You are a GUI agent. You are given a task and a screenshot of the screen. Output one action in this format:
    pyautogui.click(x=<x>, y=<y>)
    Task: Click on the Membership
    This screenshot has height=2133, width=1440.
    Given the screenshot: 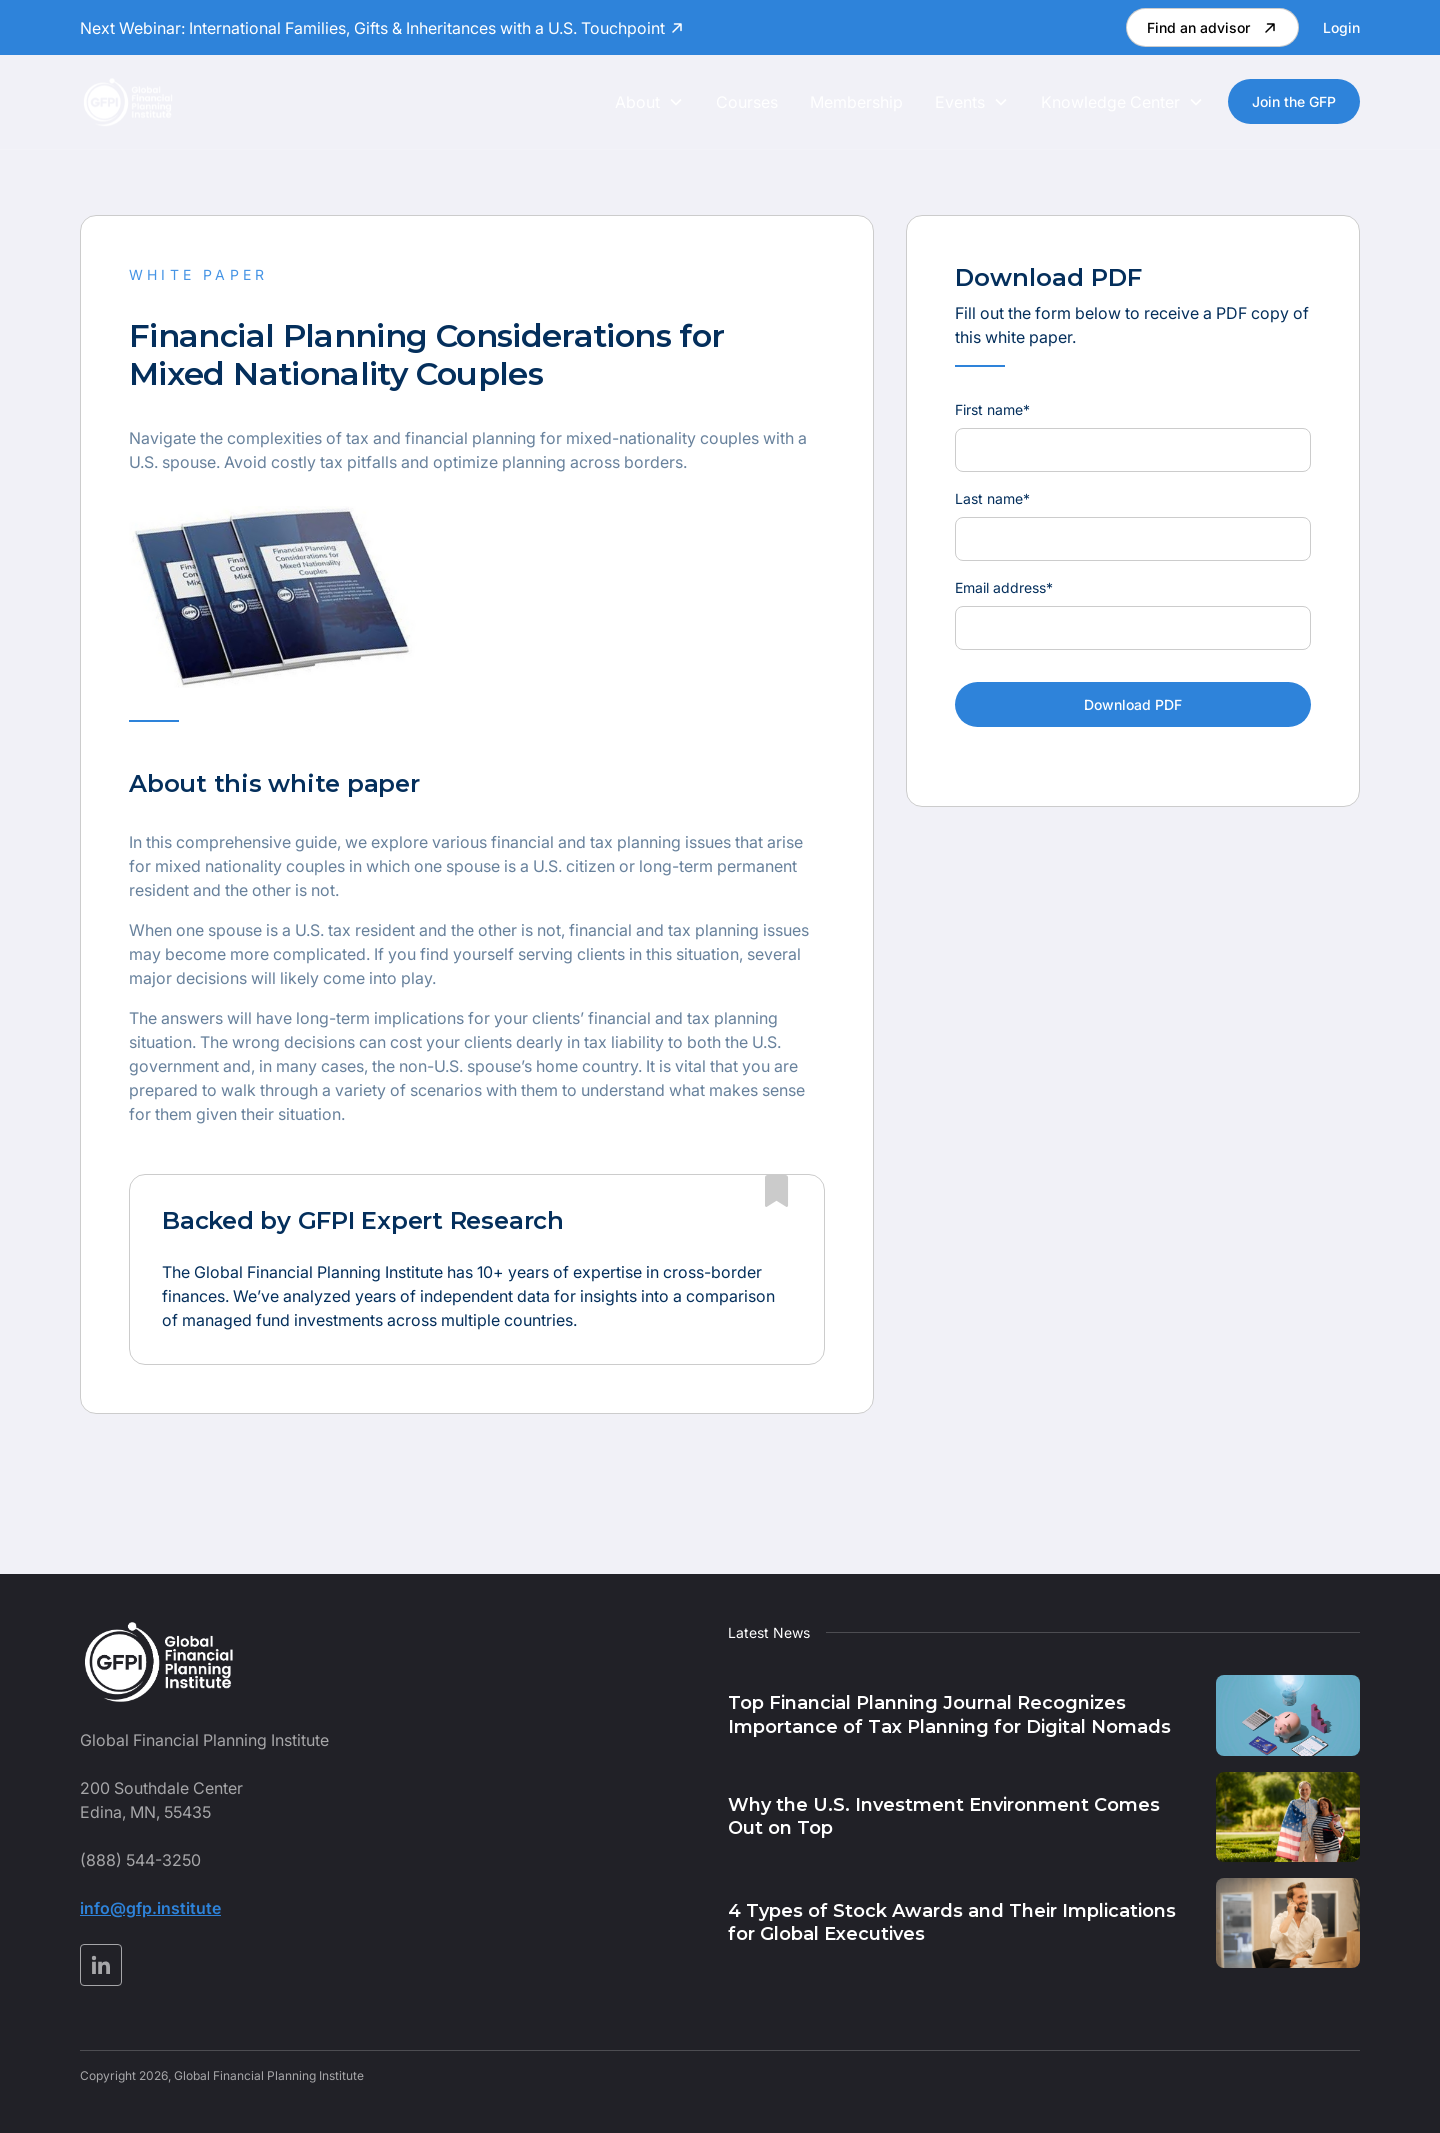 What is the action you would take?
    pyautogui.click(x=856, y=102)
    